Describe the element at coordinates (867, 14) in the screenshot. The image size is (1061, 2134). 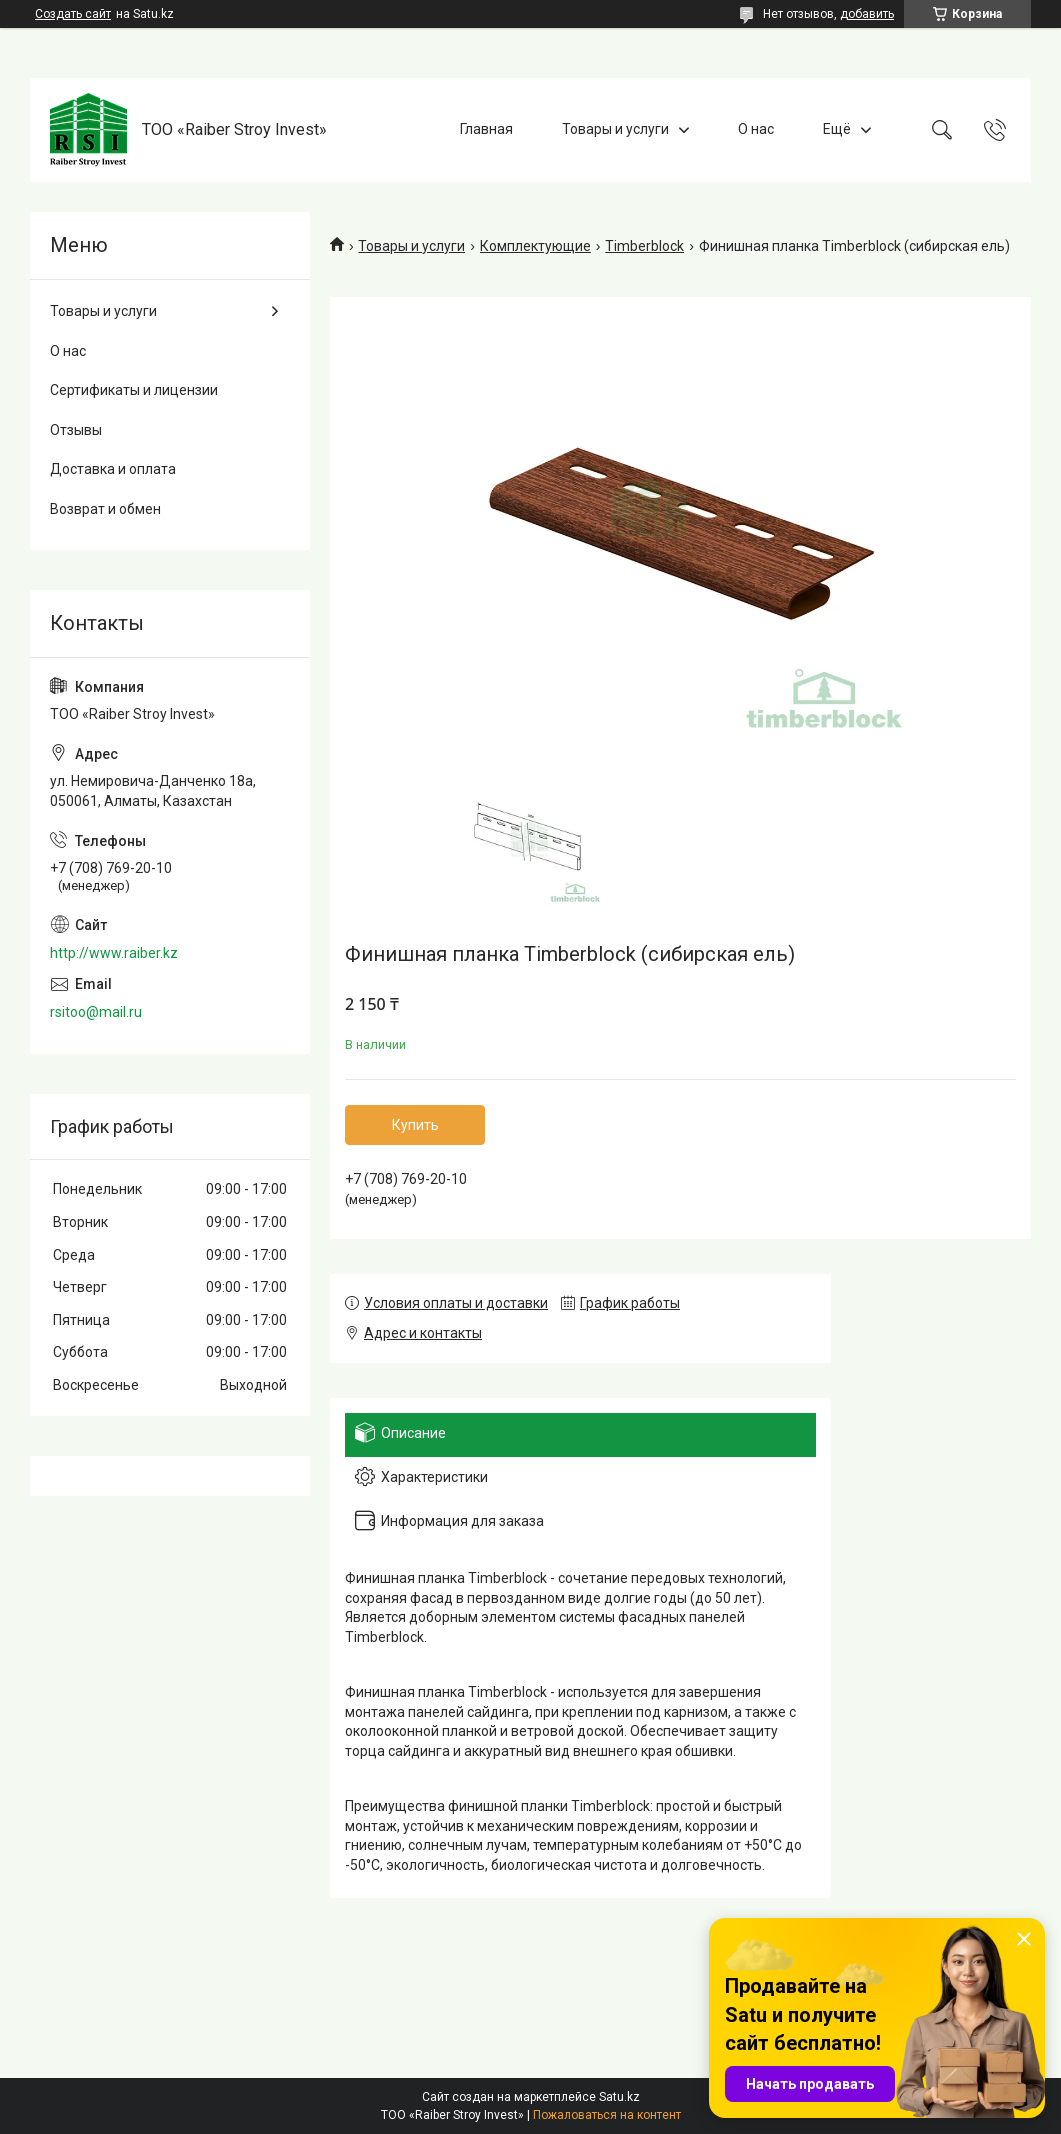
I see `добавить` at that location.